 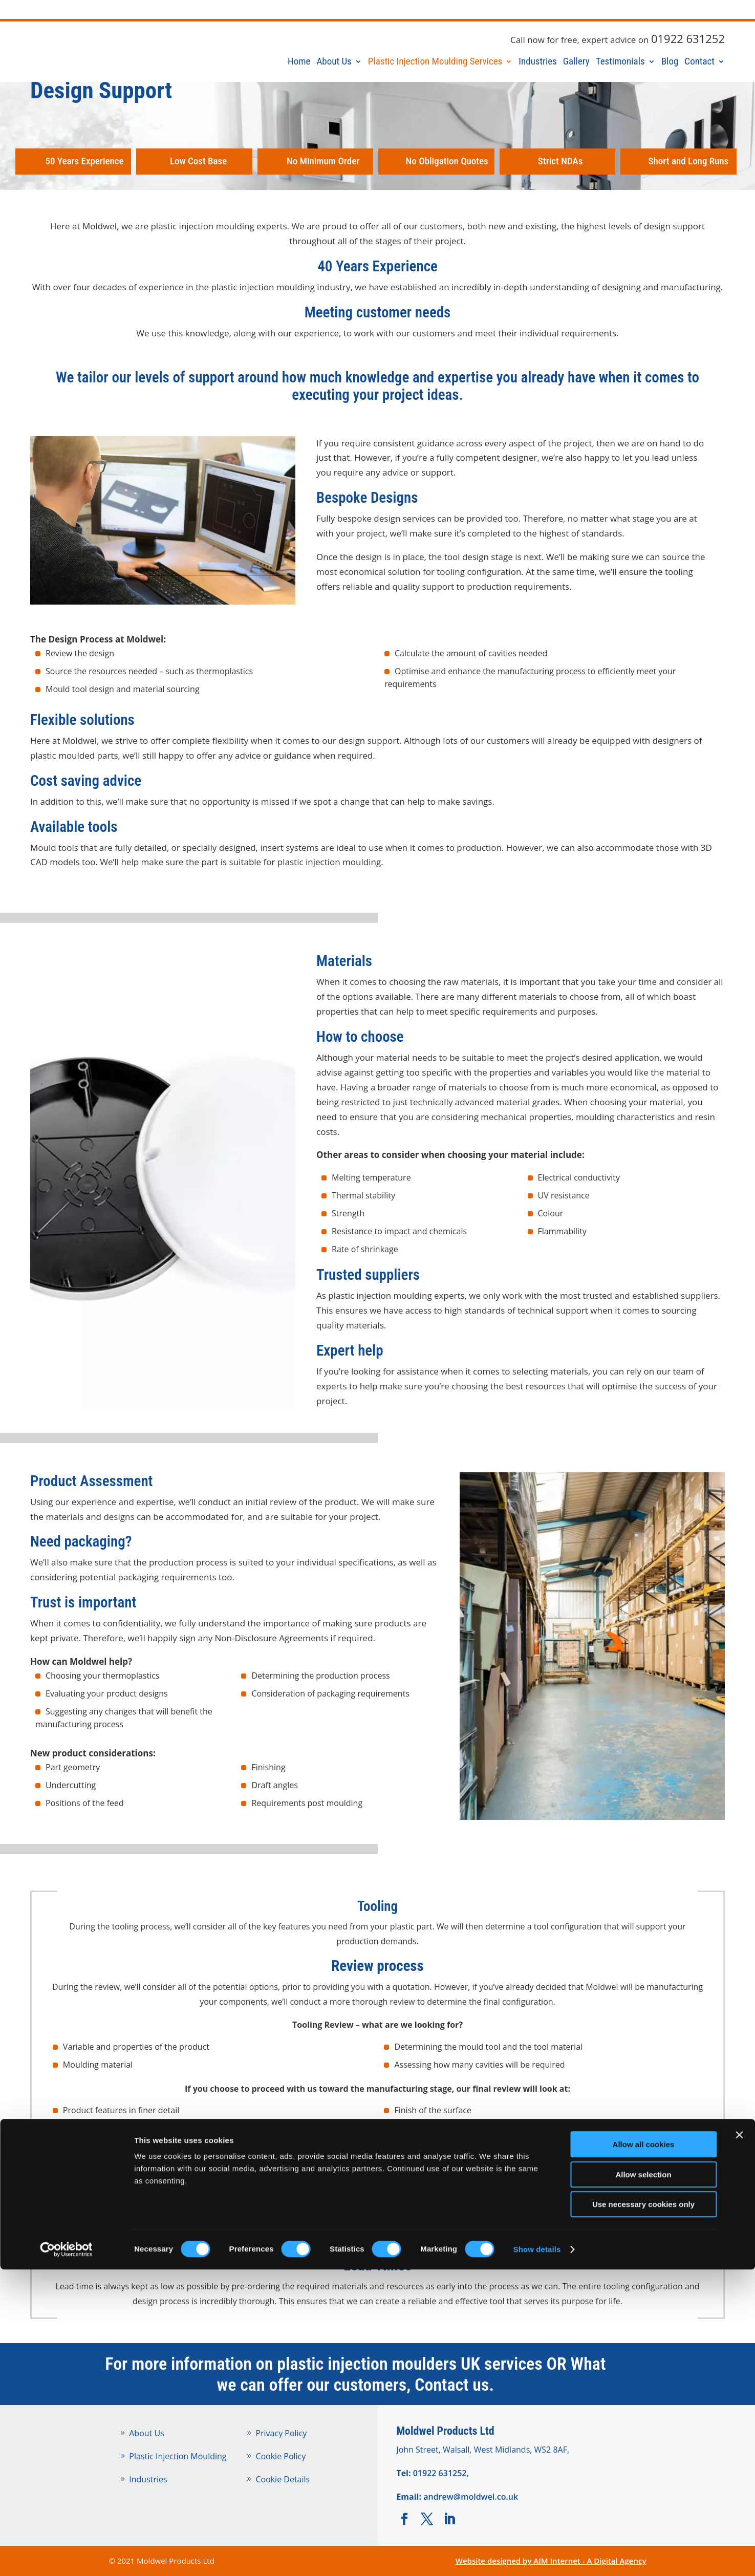 What do you see at coordinates (333, 64) in the screenshot?
I see `About Us` at bounding box center [333, 64].